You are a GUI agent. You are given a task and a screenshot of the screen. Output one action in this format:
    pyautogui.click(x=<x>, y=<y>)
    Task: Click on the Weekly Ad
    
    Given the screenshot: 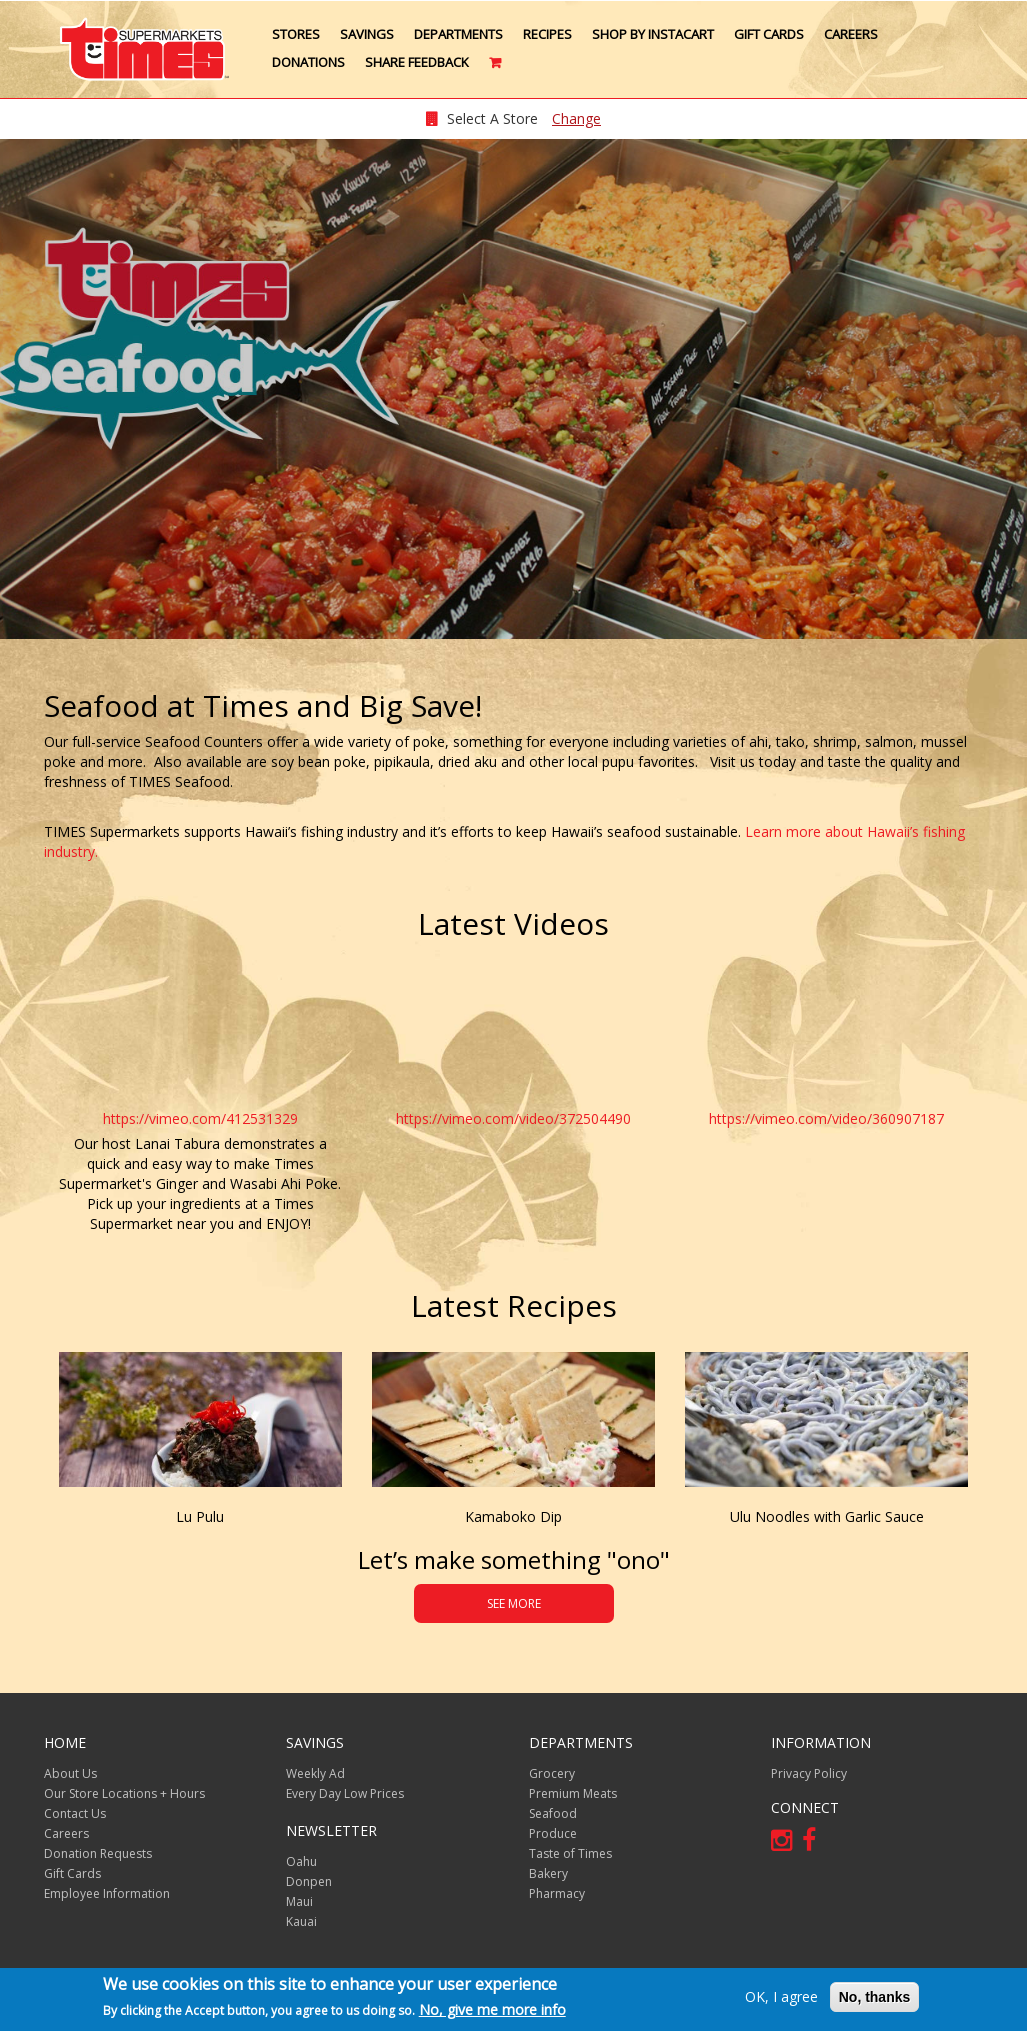 What is the action you would take?
    pyautogui.click(x=315, y=1773)
    